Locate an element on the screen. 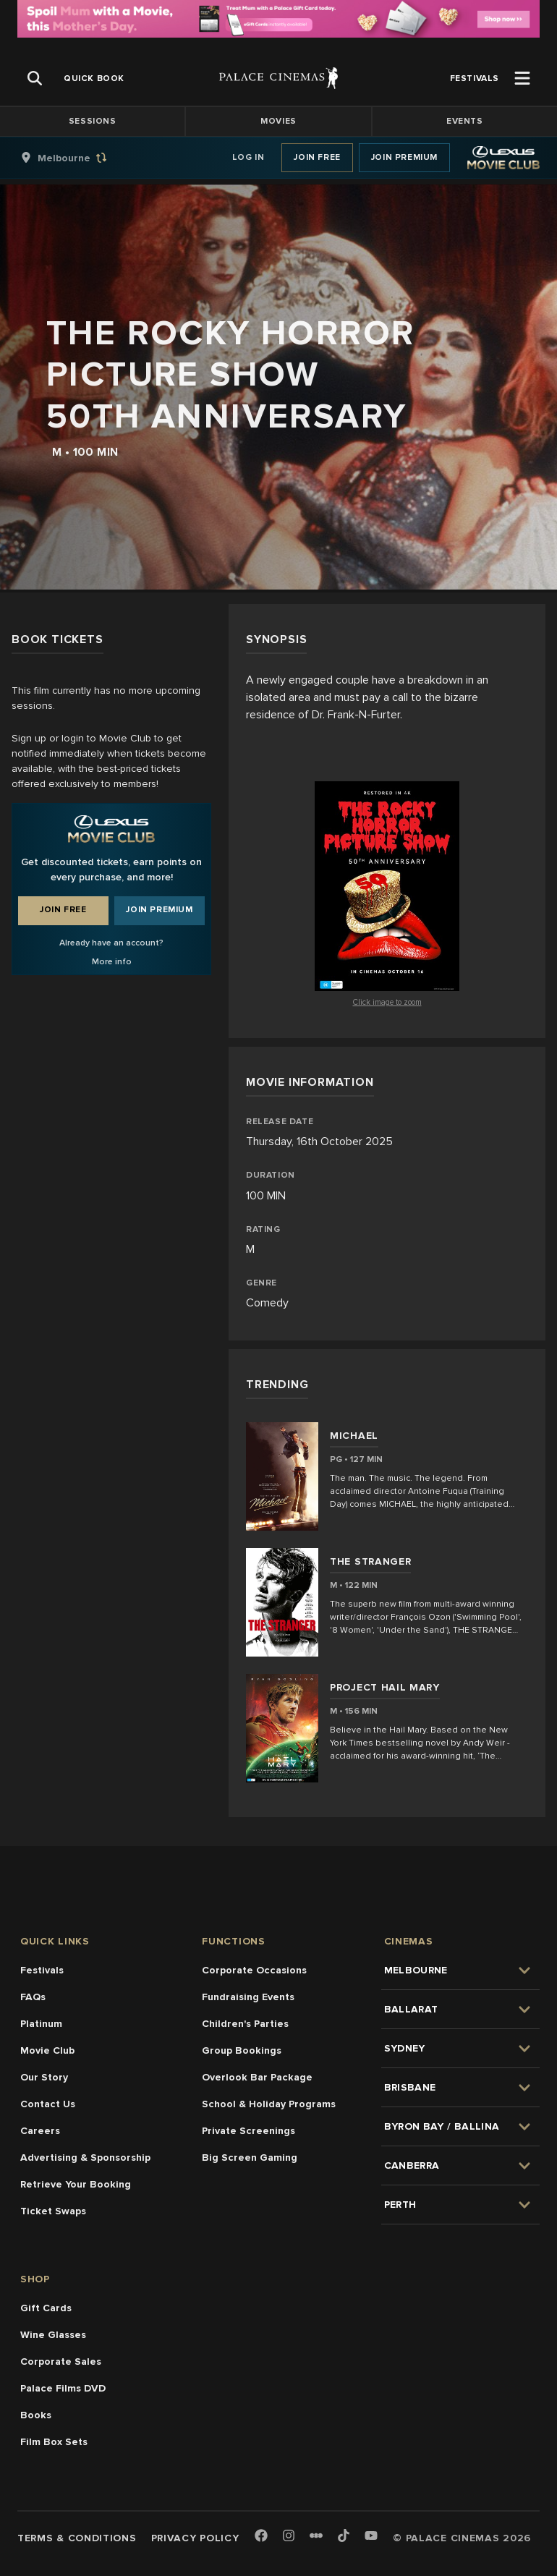 Image resolution: width=557 pixels, height=2576 pixels. Festivals is located at coordinates (42, 1970).